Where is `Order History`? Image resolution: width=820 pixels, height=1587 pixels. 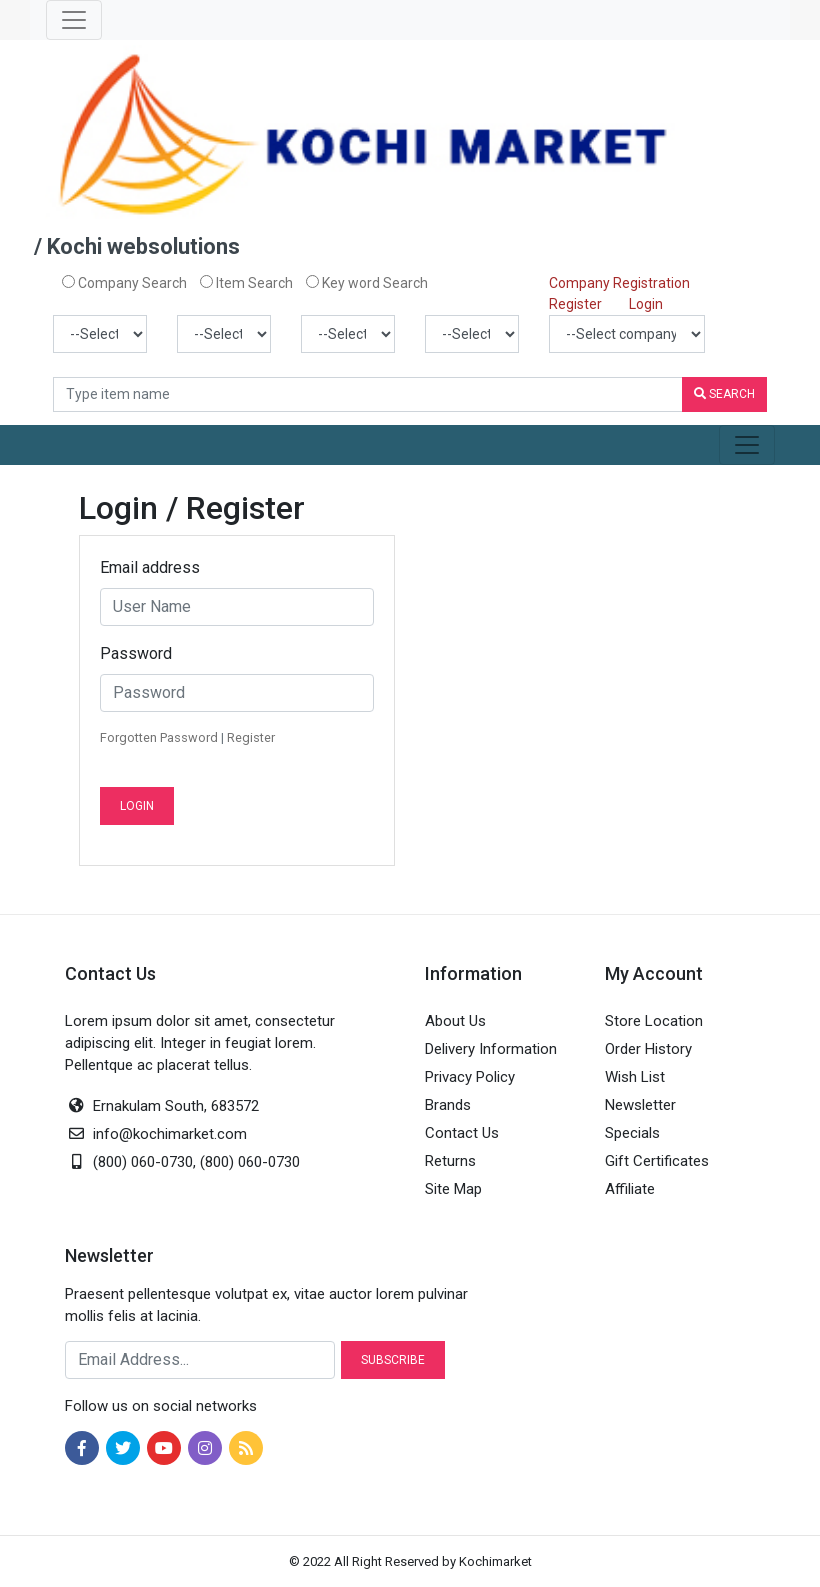
Order History is located at coordinates (648, 1049).